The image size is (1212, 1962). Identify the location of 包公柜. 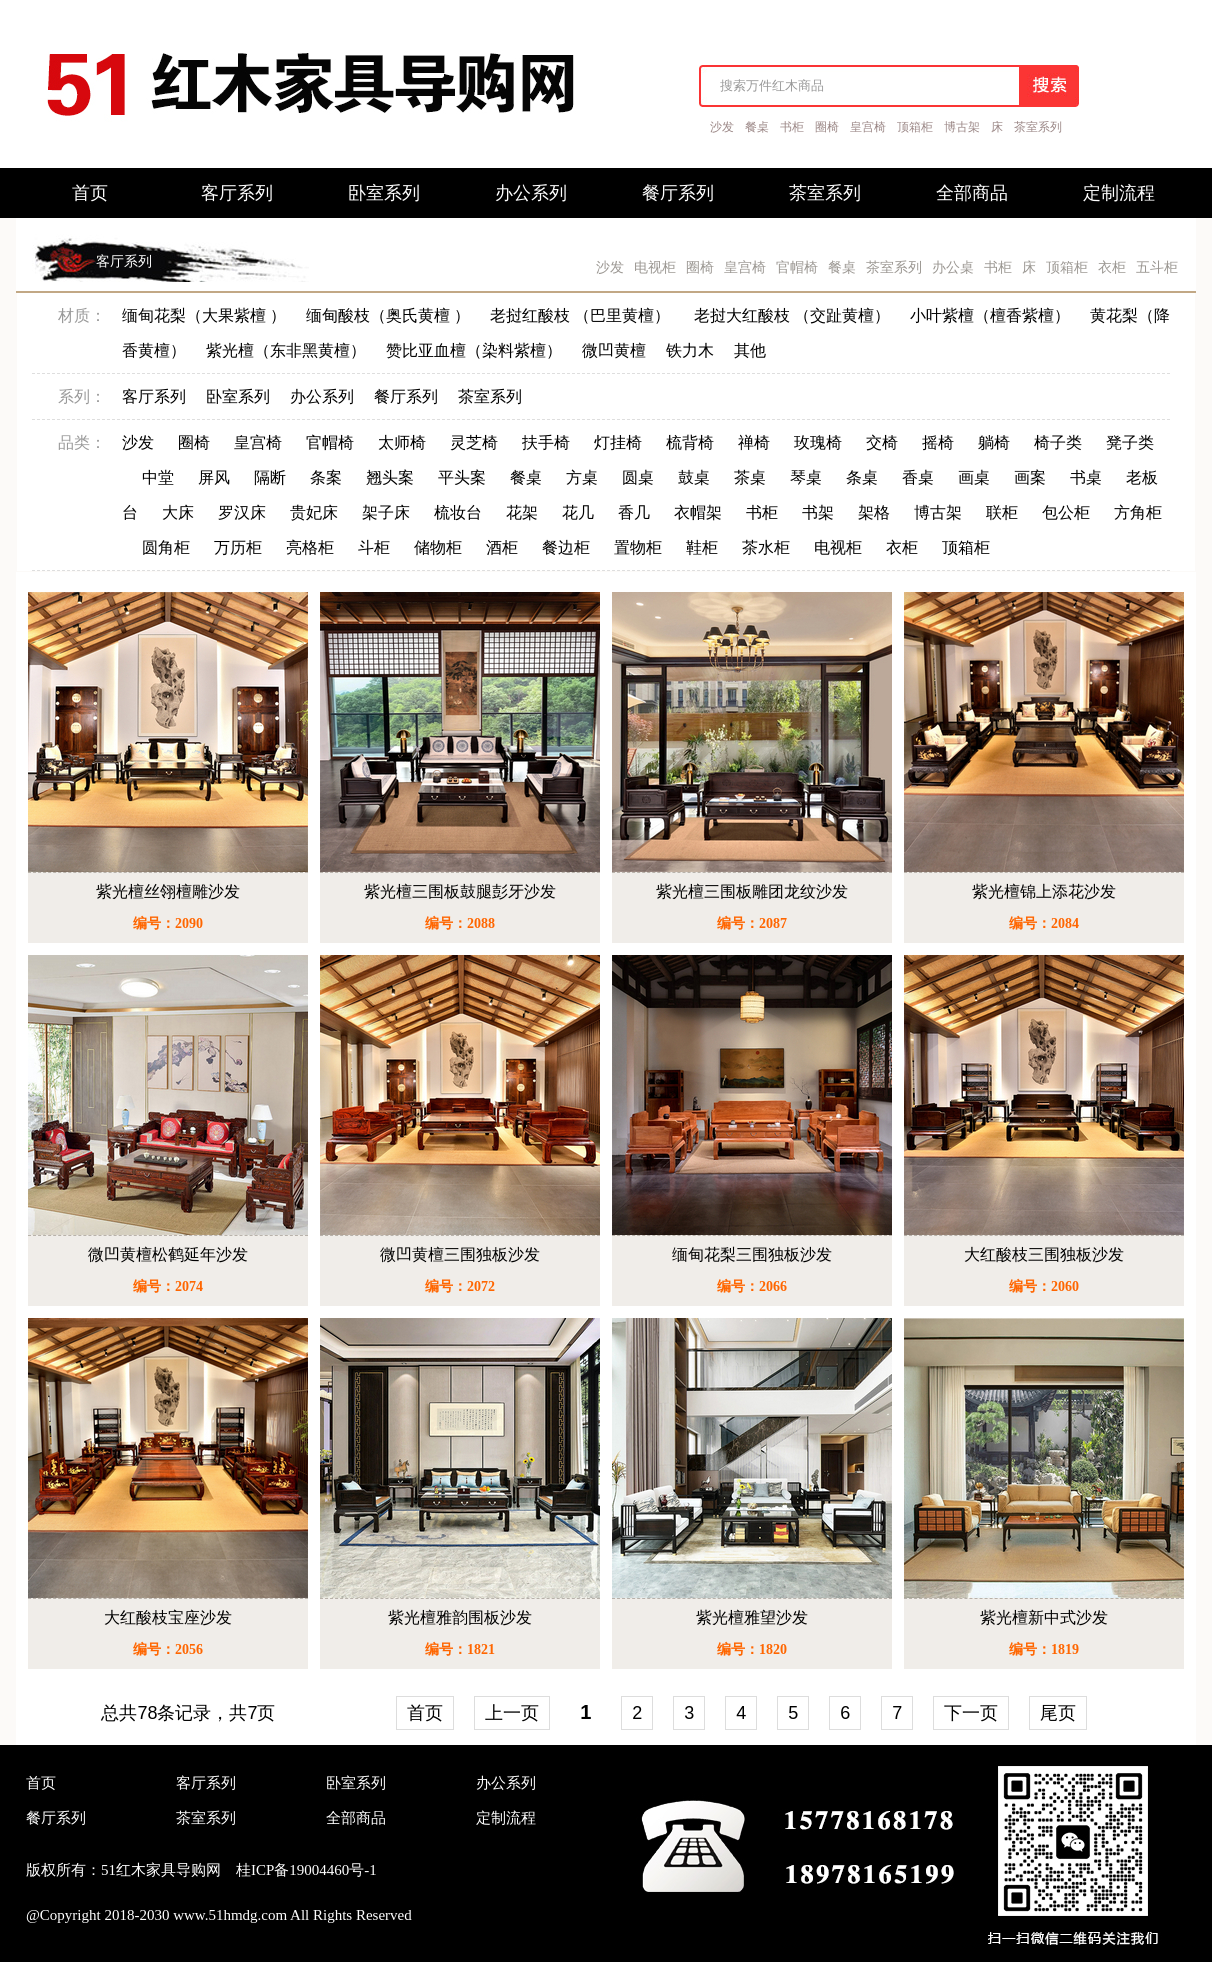
(1066, 512).